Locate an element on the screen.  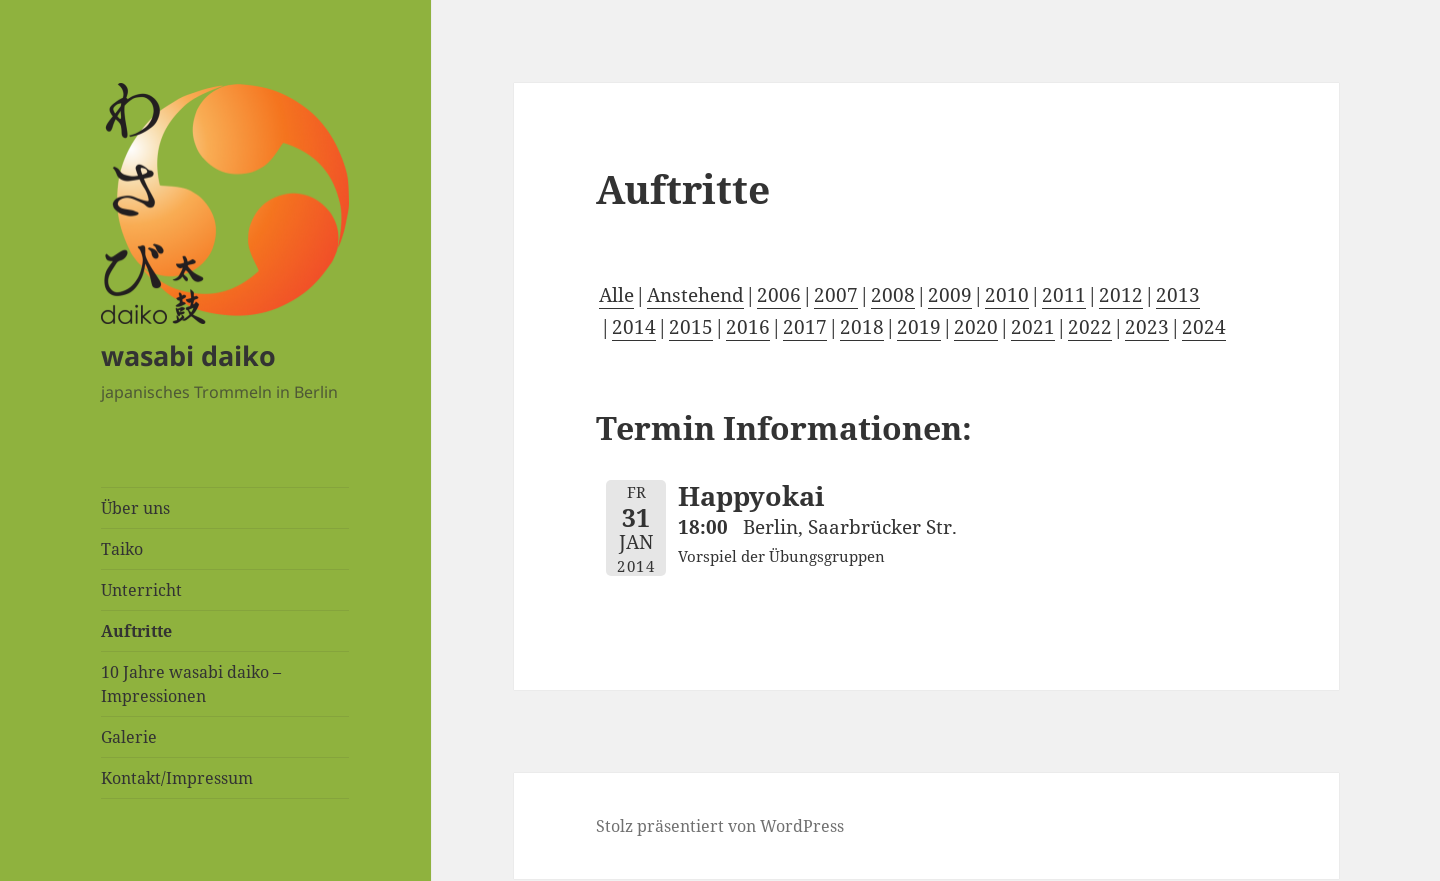
Anstehend is located at coordinates (695, 295).